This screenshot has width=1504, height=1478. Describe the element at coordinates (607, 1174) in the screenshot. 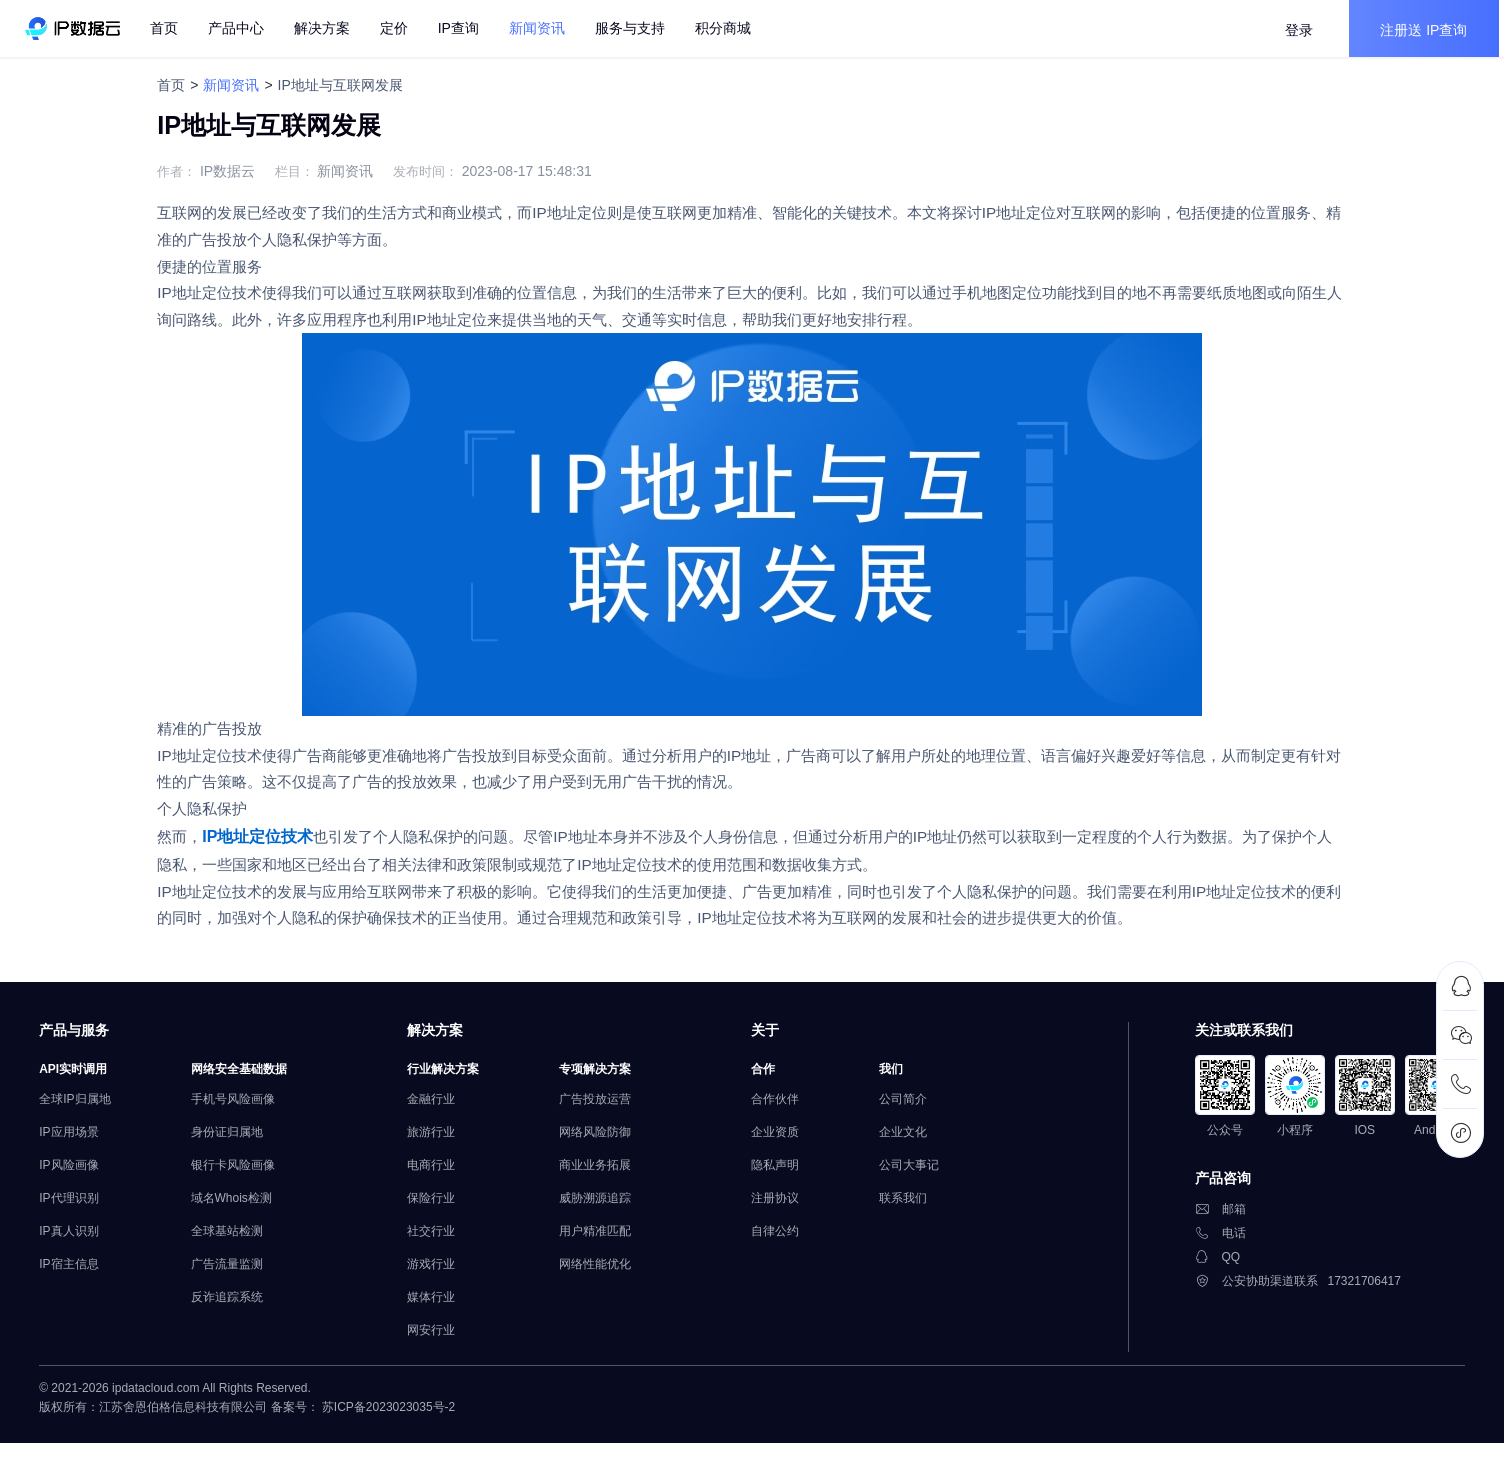

I see `网络风险防御` at that location.